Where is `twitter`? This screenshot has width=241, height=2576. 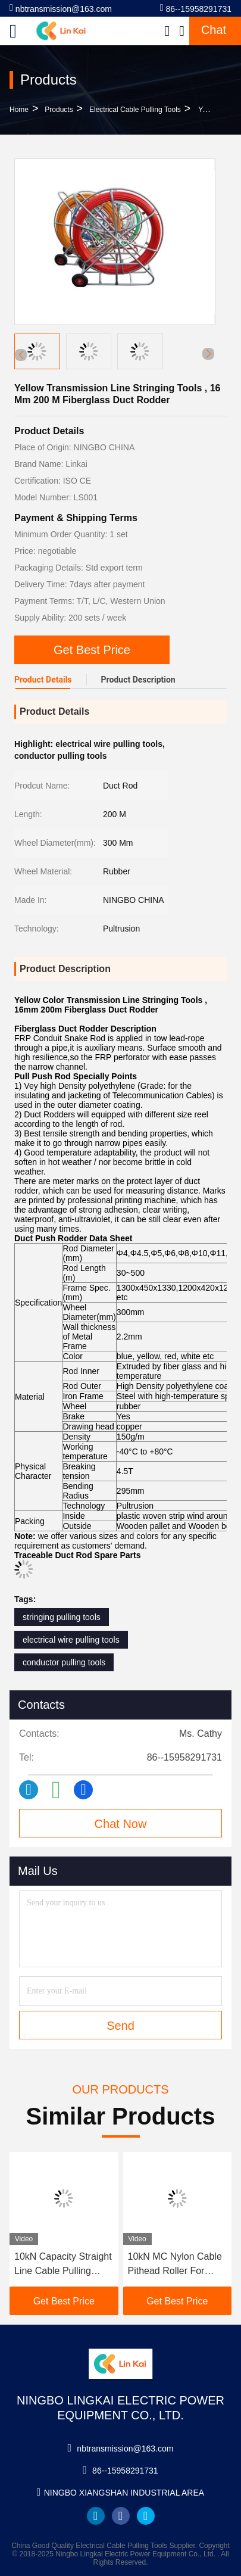 twitter is located at coordinates (146, 2516).